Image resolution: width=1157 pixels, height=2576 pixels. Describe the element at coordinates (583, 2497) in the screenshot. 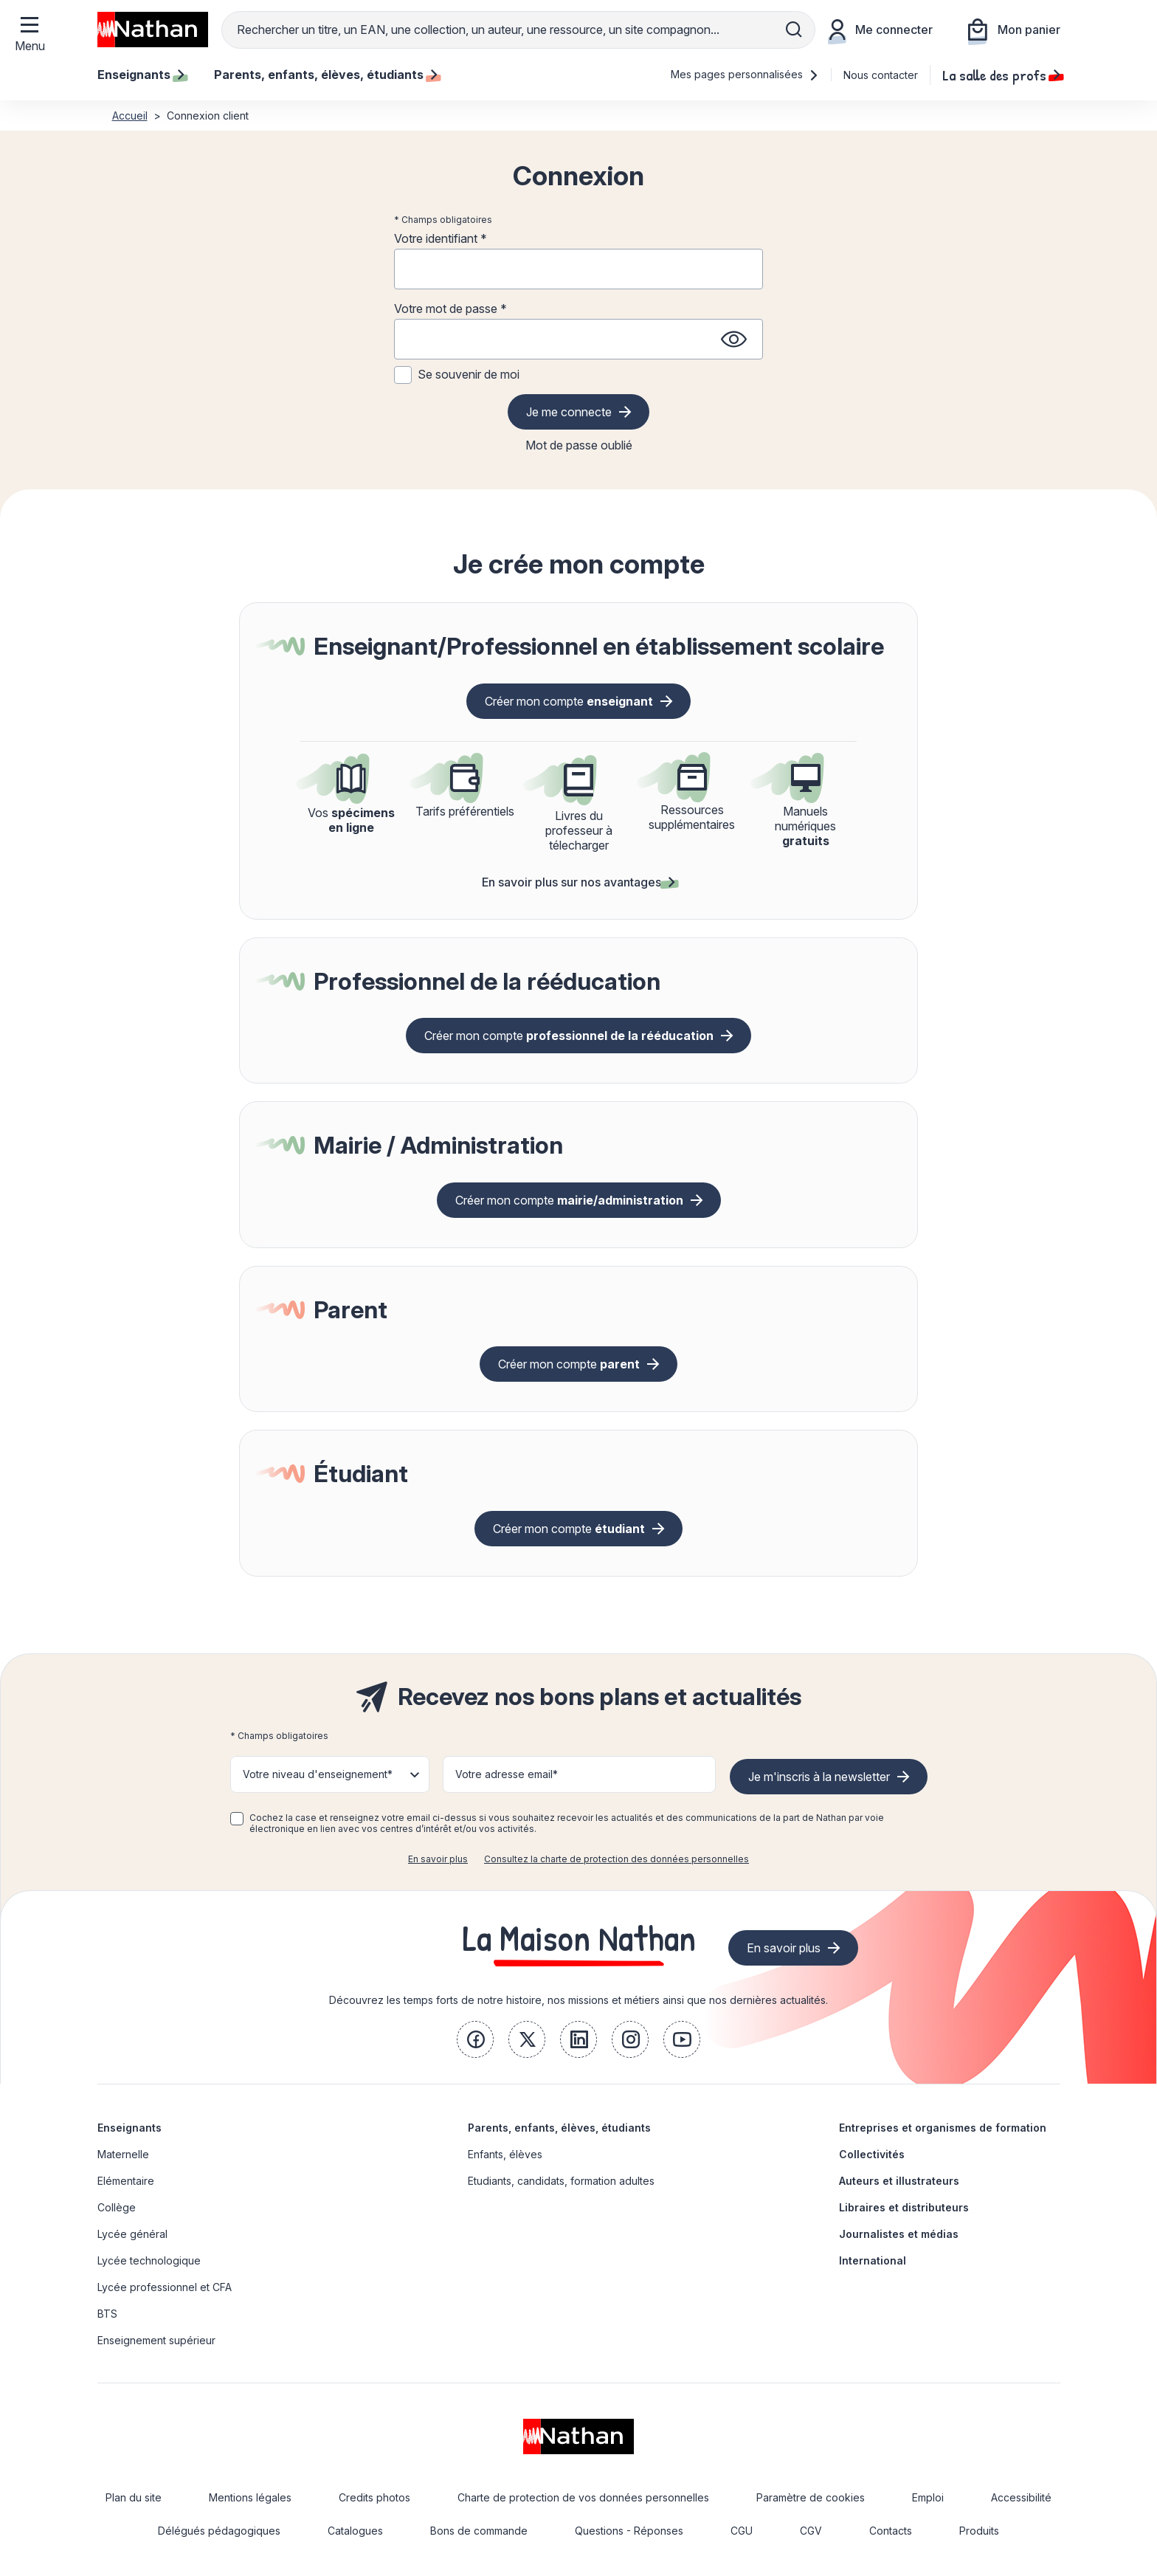

I see `Charte de protection de vos données personnelles [link]` at that location.